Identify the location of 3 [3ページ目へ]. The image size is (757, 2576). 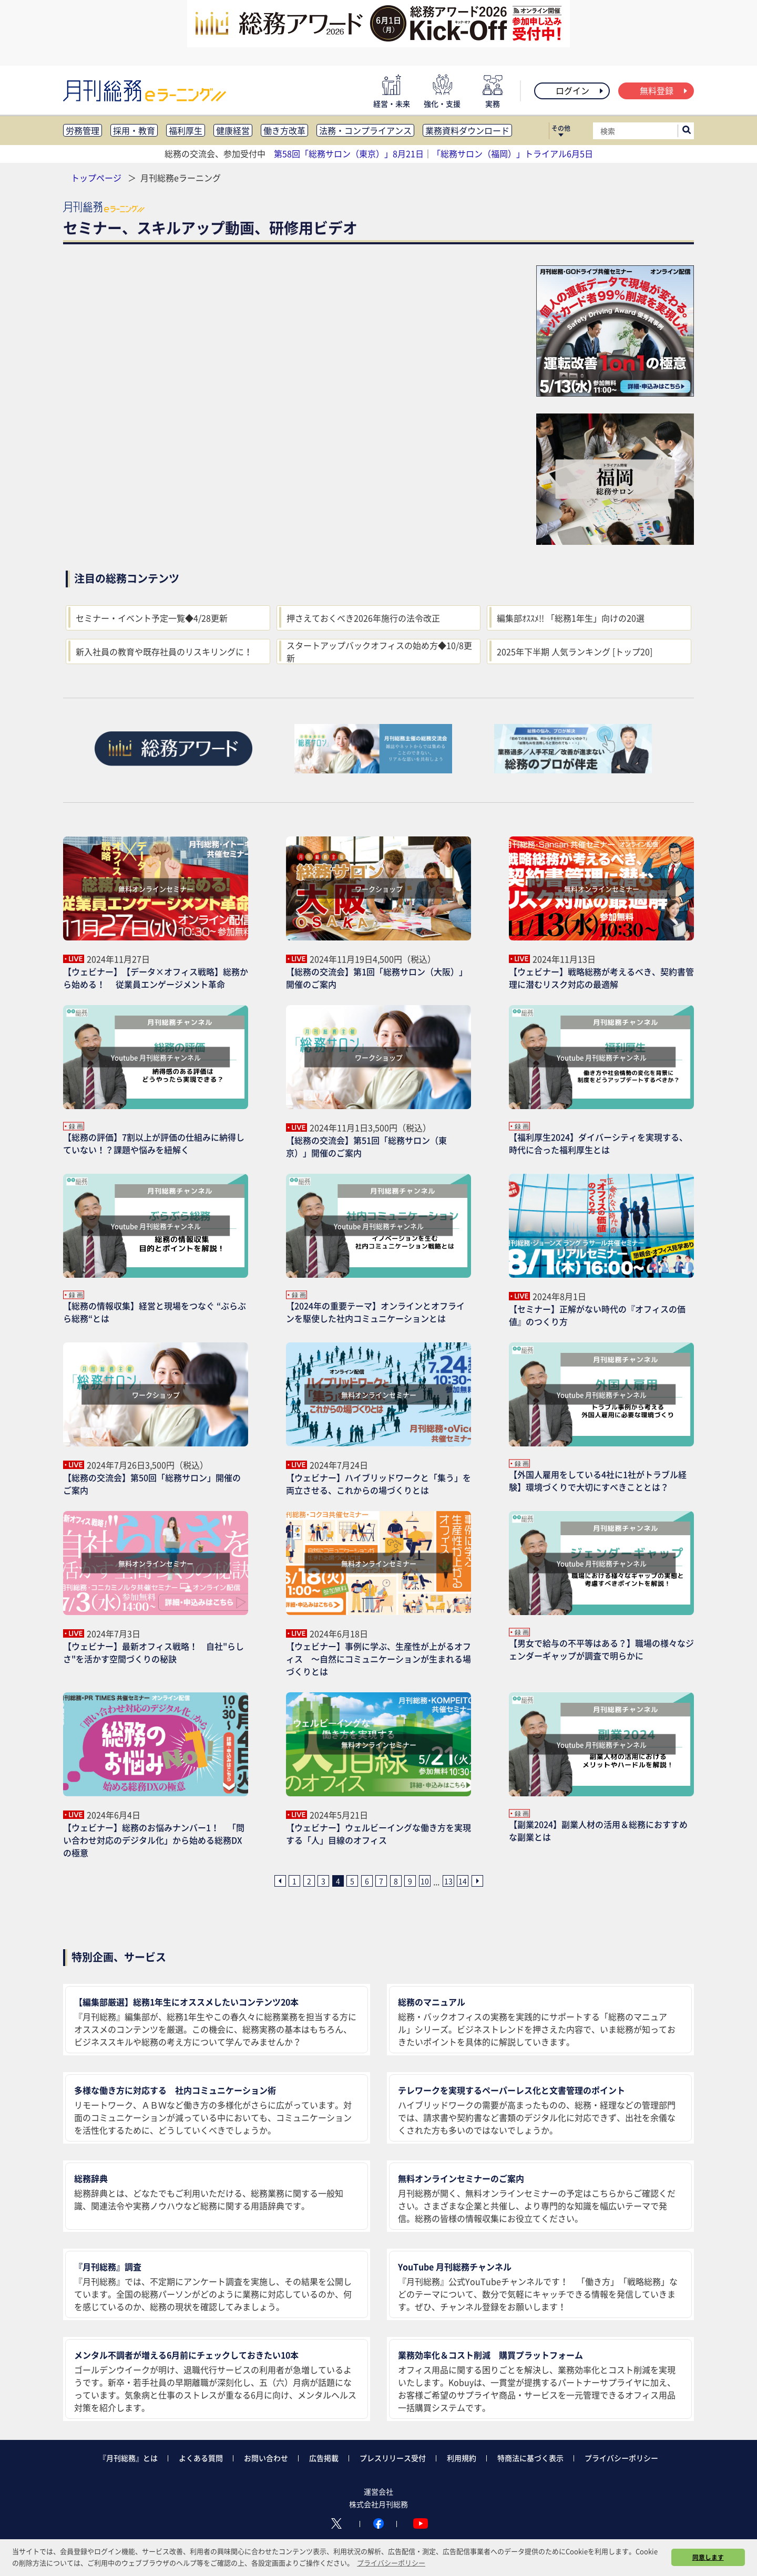
(323, 1881).